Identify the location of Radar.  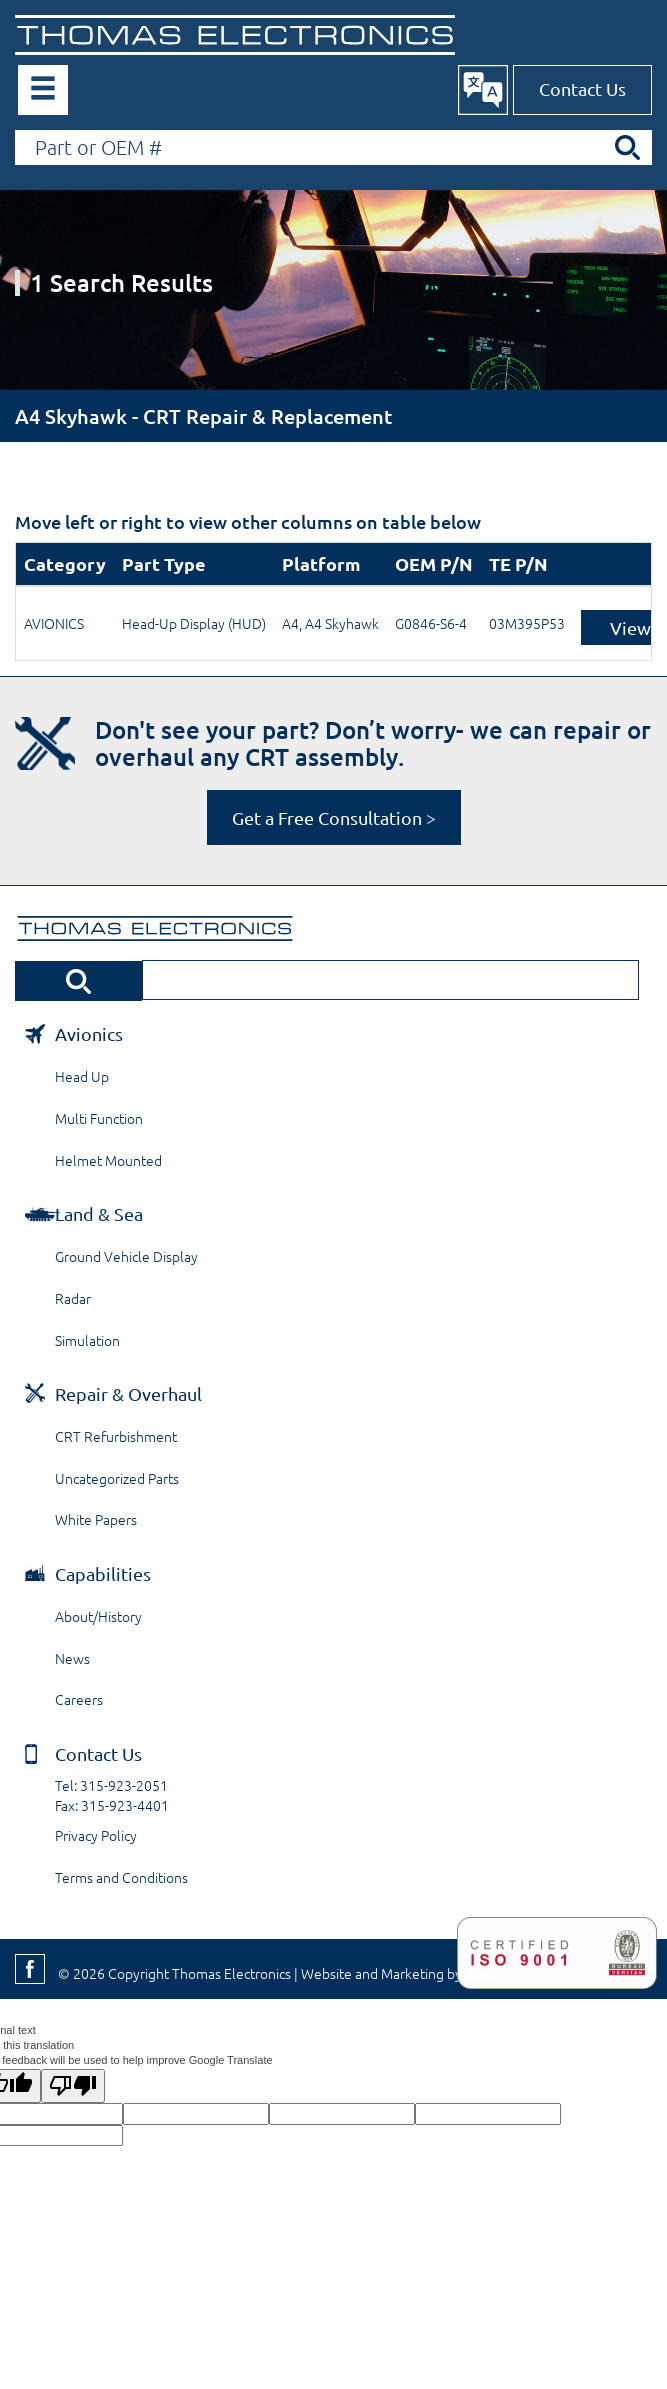
(73, 1298).